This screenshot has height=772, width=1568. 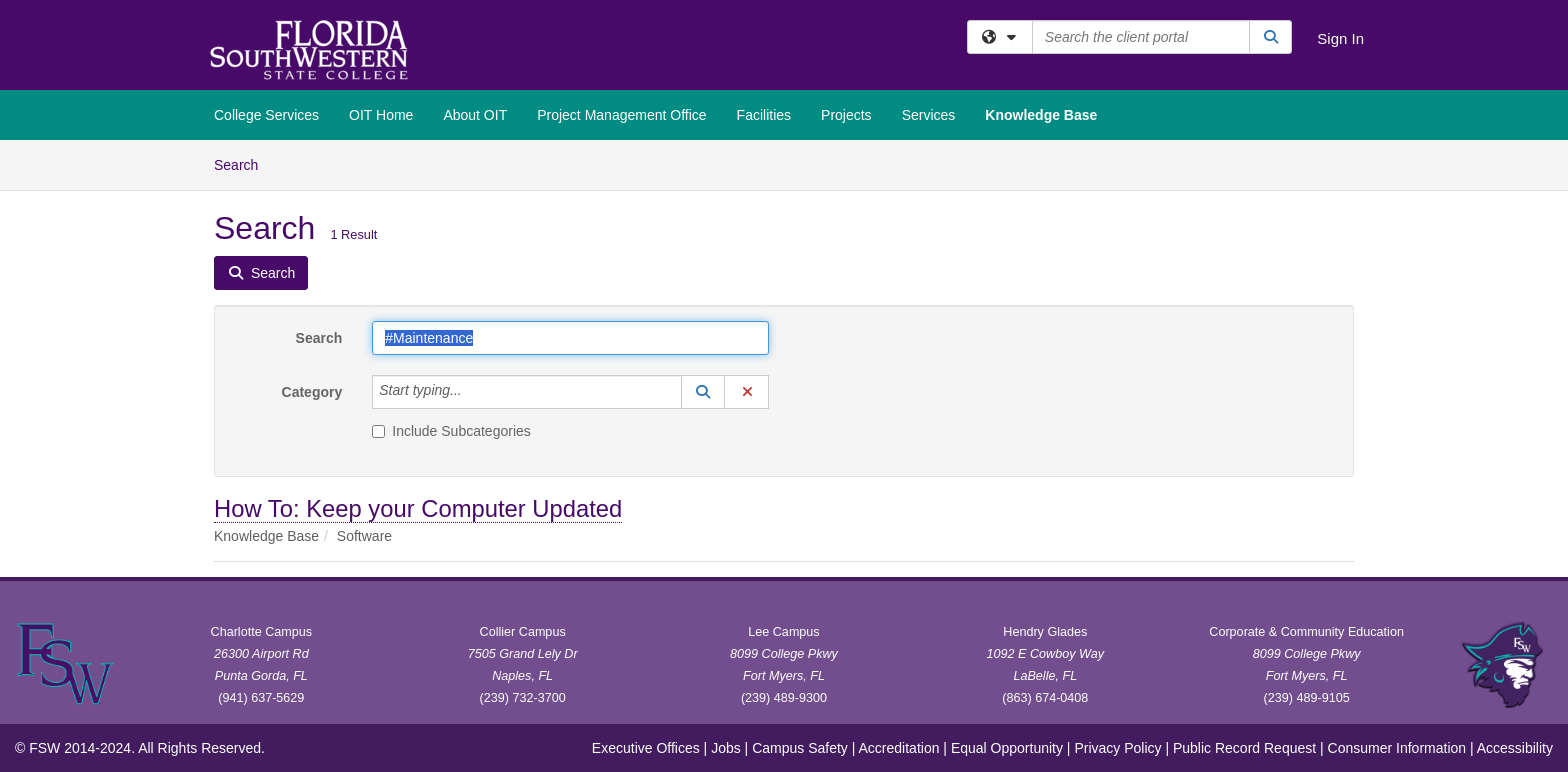 I want to click on College Services, so click(x=266, y=115).